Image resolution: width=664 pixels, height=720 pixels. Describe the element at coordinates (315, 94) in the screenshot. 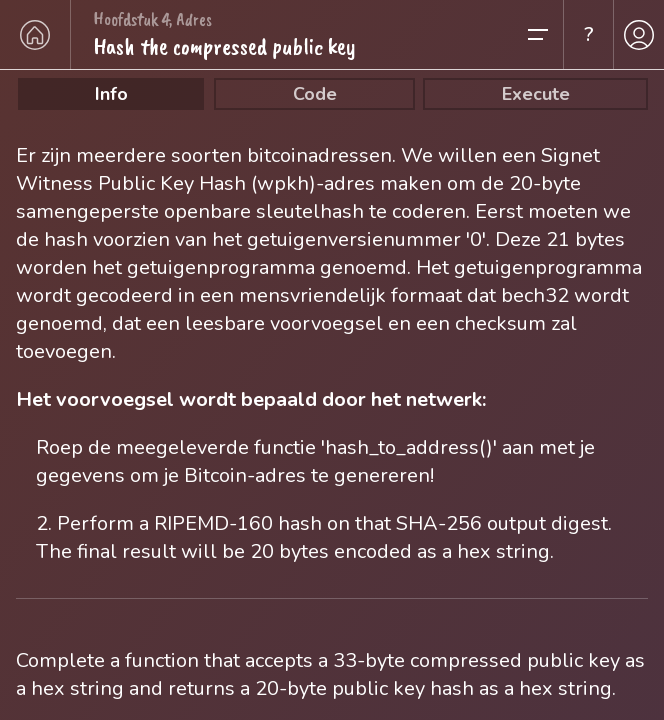

I see `Code` at that location.